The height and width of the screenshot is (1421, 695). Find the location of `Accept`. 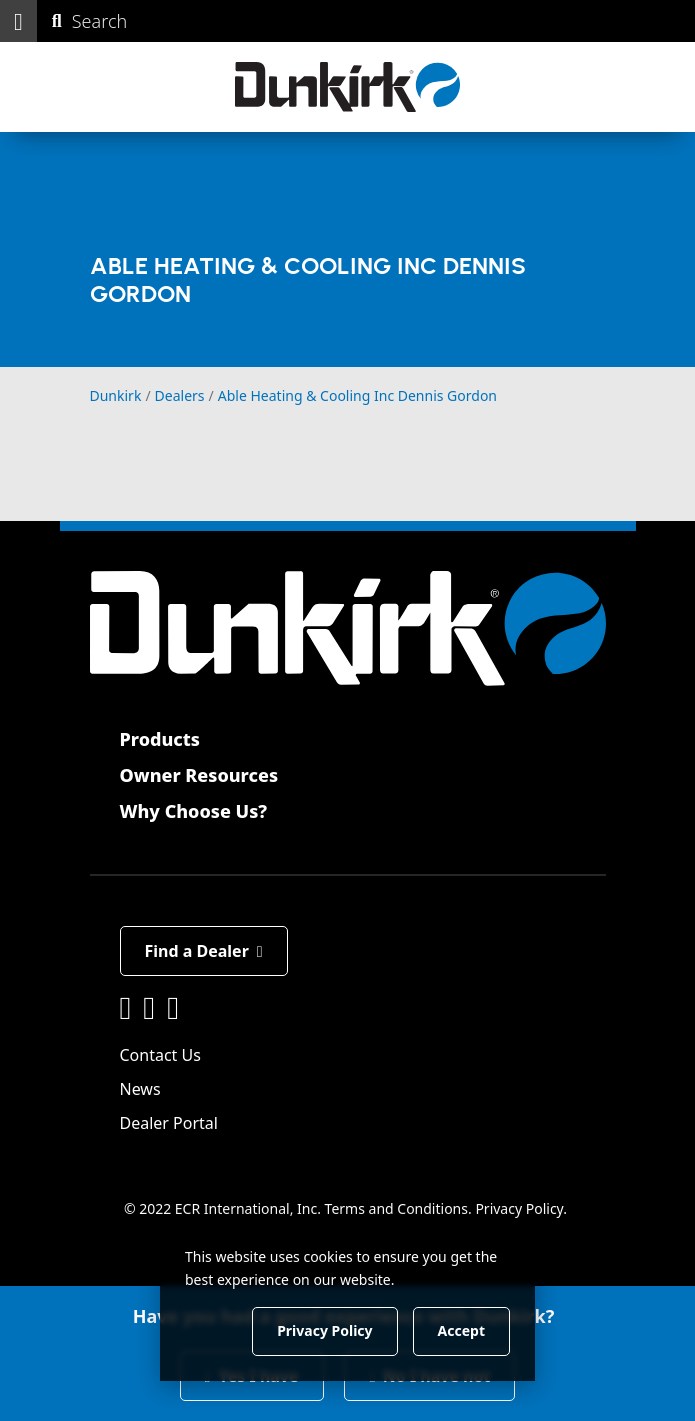

Accept is located at coordinates (461, 1330).